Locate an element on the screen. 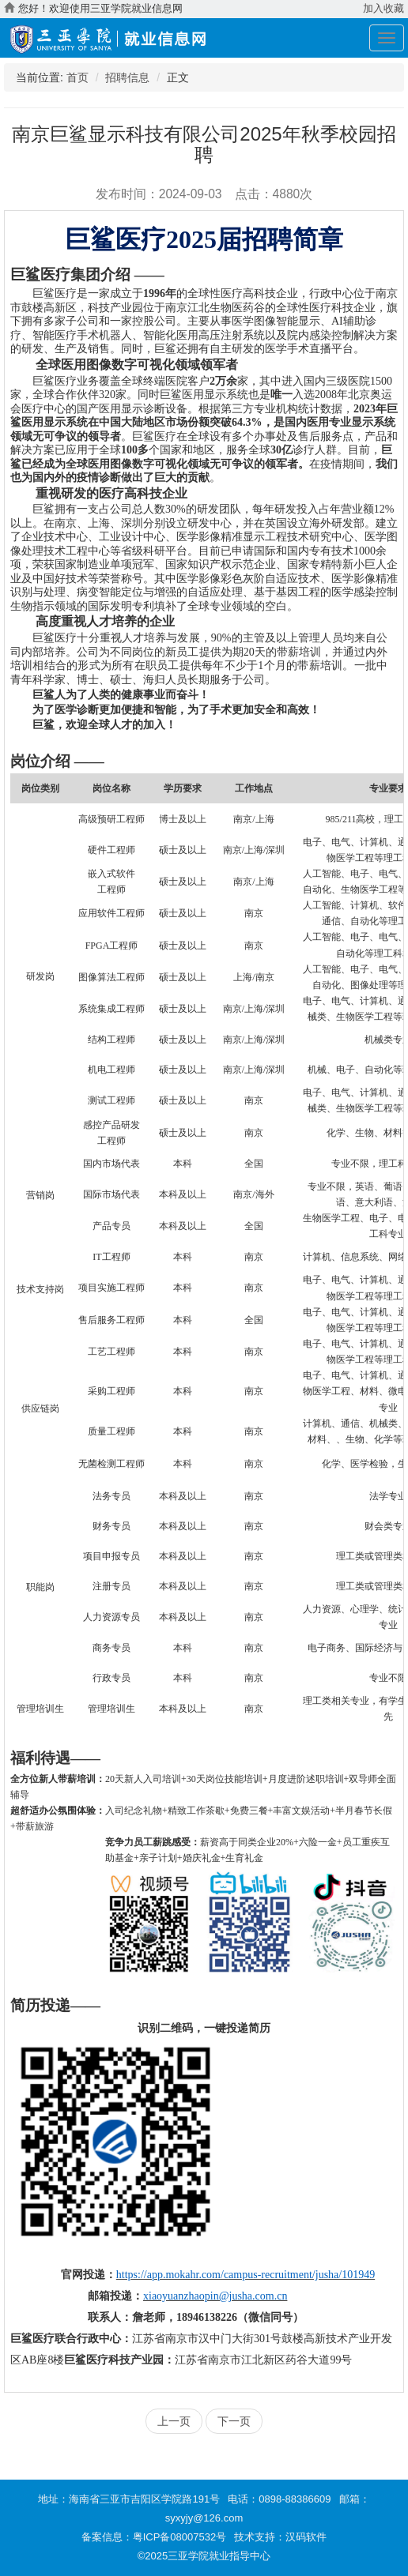 The height and width of the screenshot is (2576, 408). 招聘信息 is located at coordinates (127, 77).